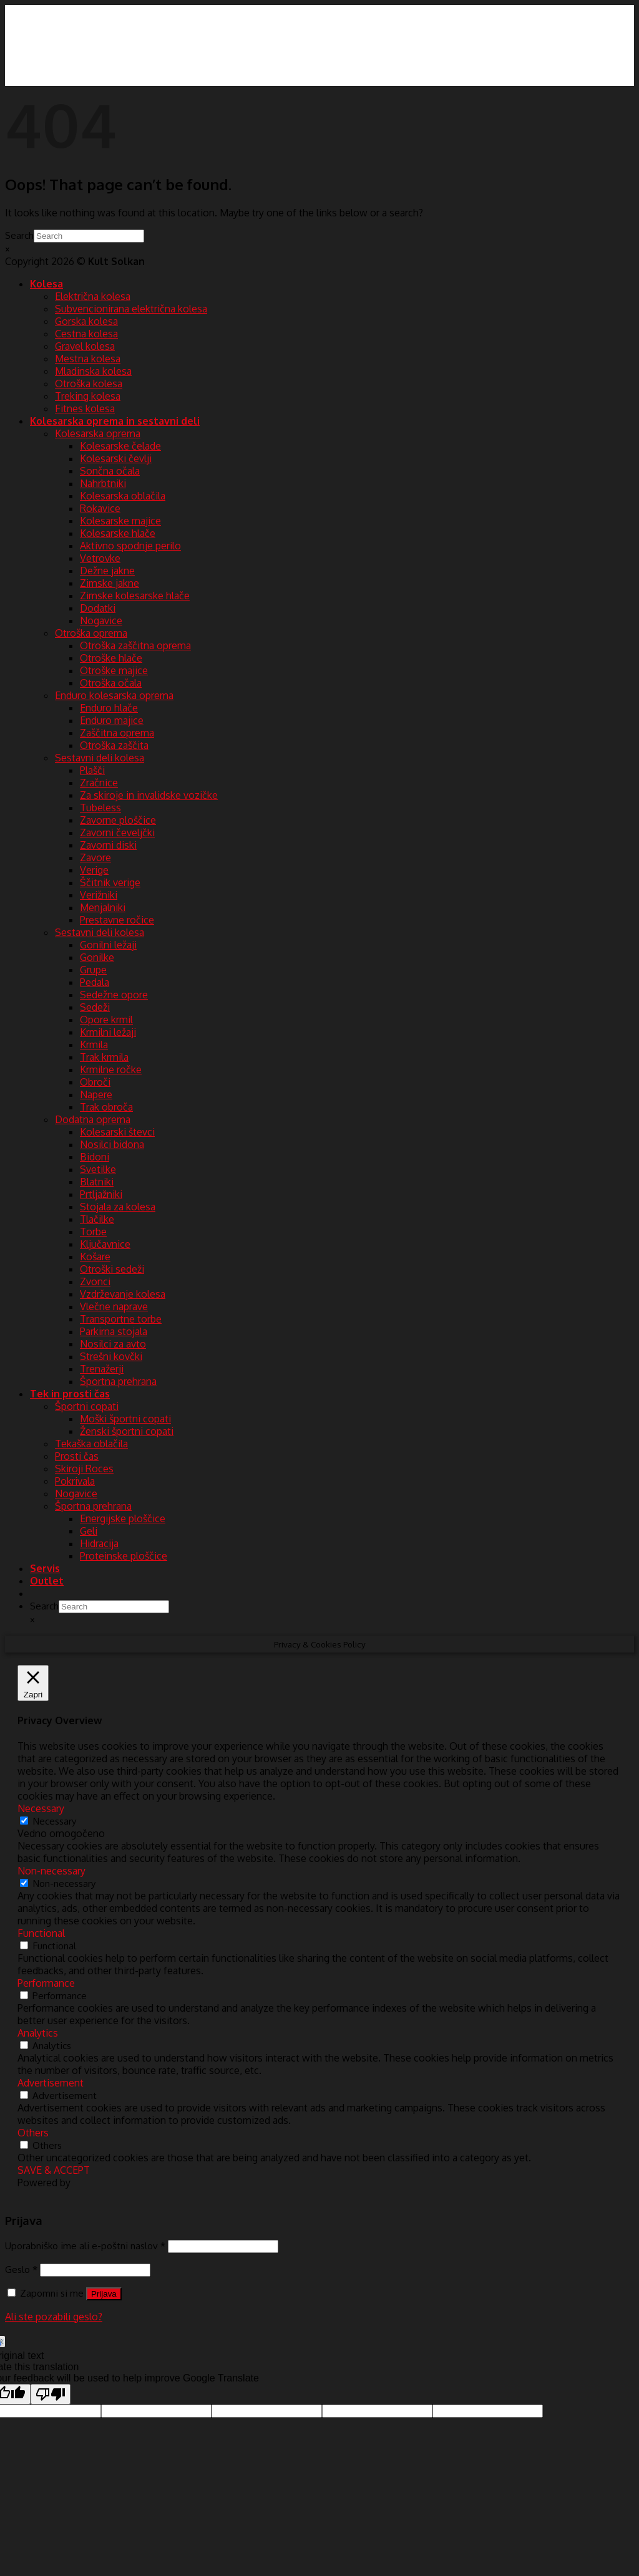  I want to click on Zaščitna oprema, so click(117, 732).